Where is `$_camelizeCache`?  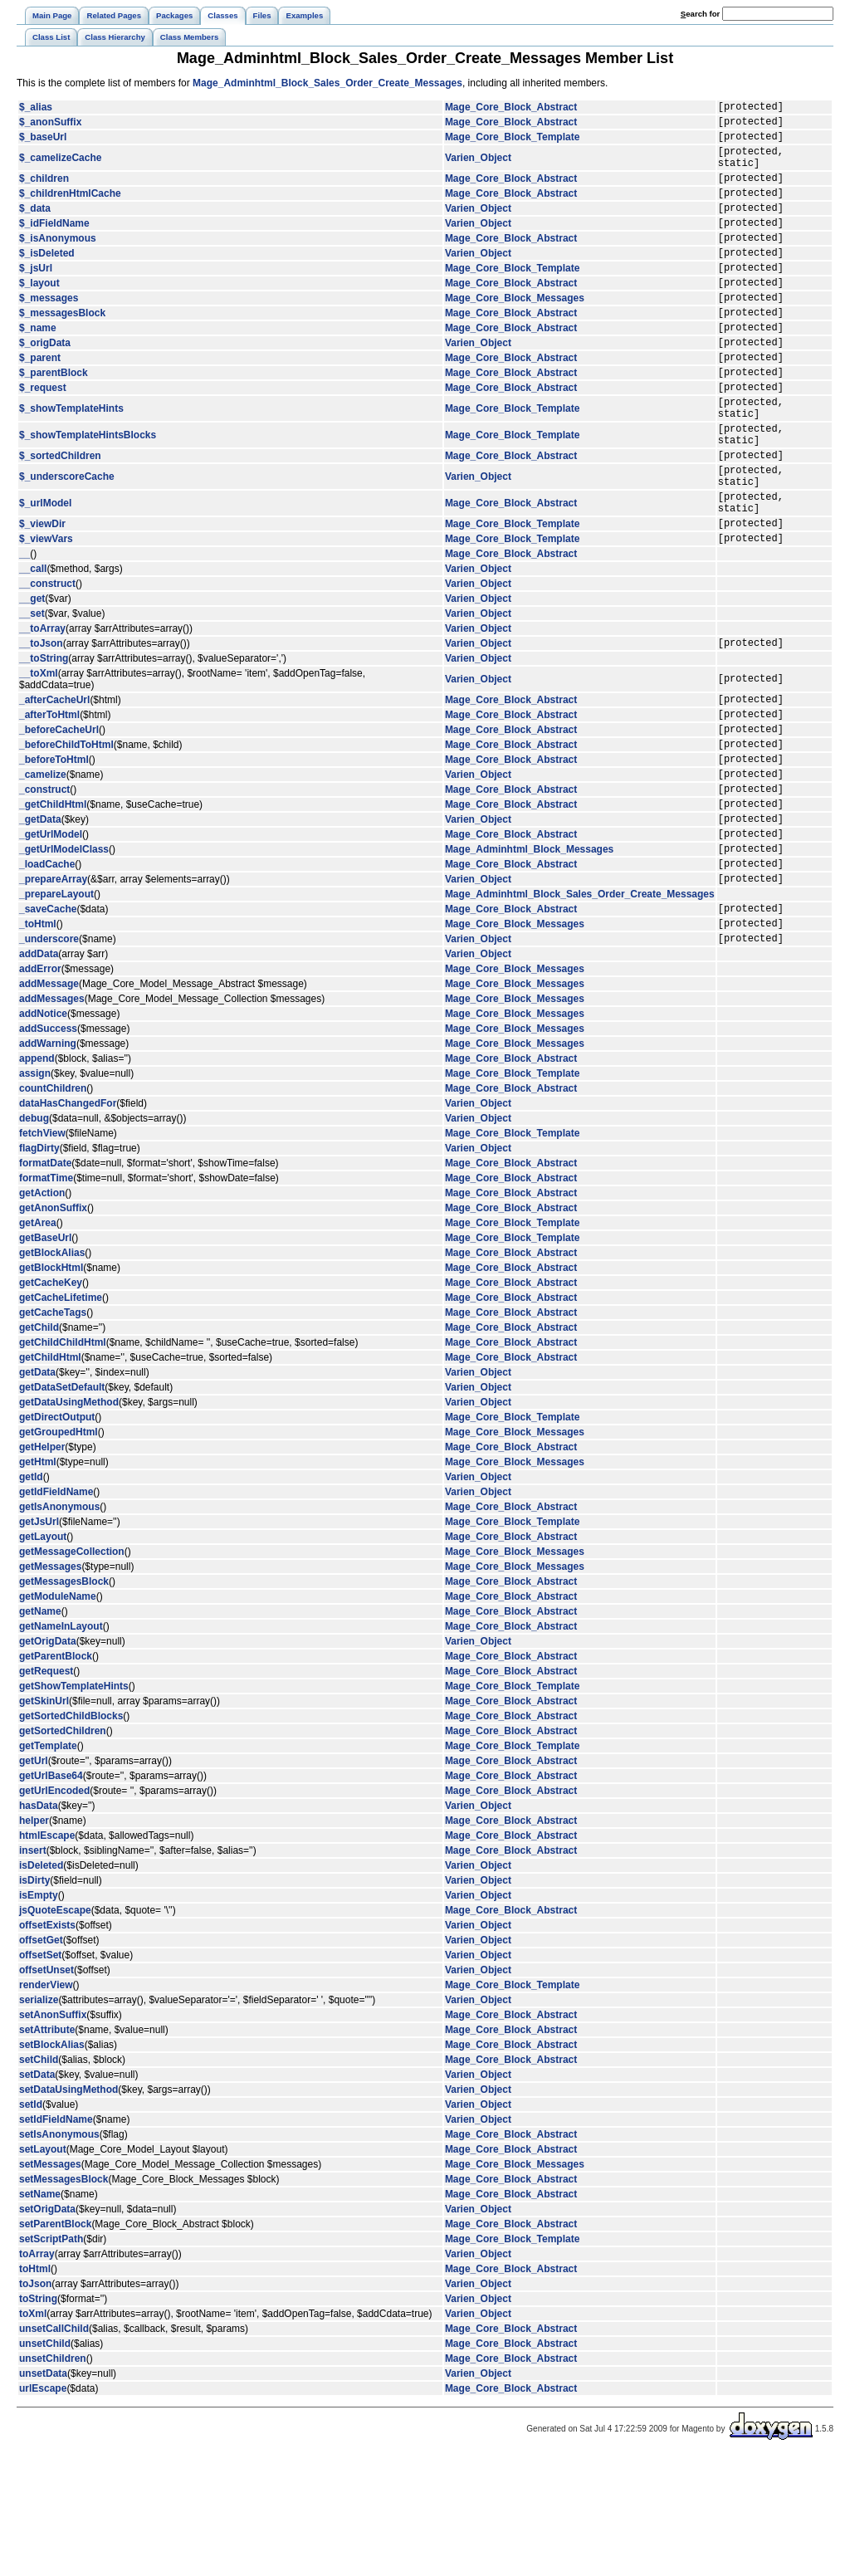 $_camelizeCache is located at coordinates (60, 168).